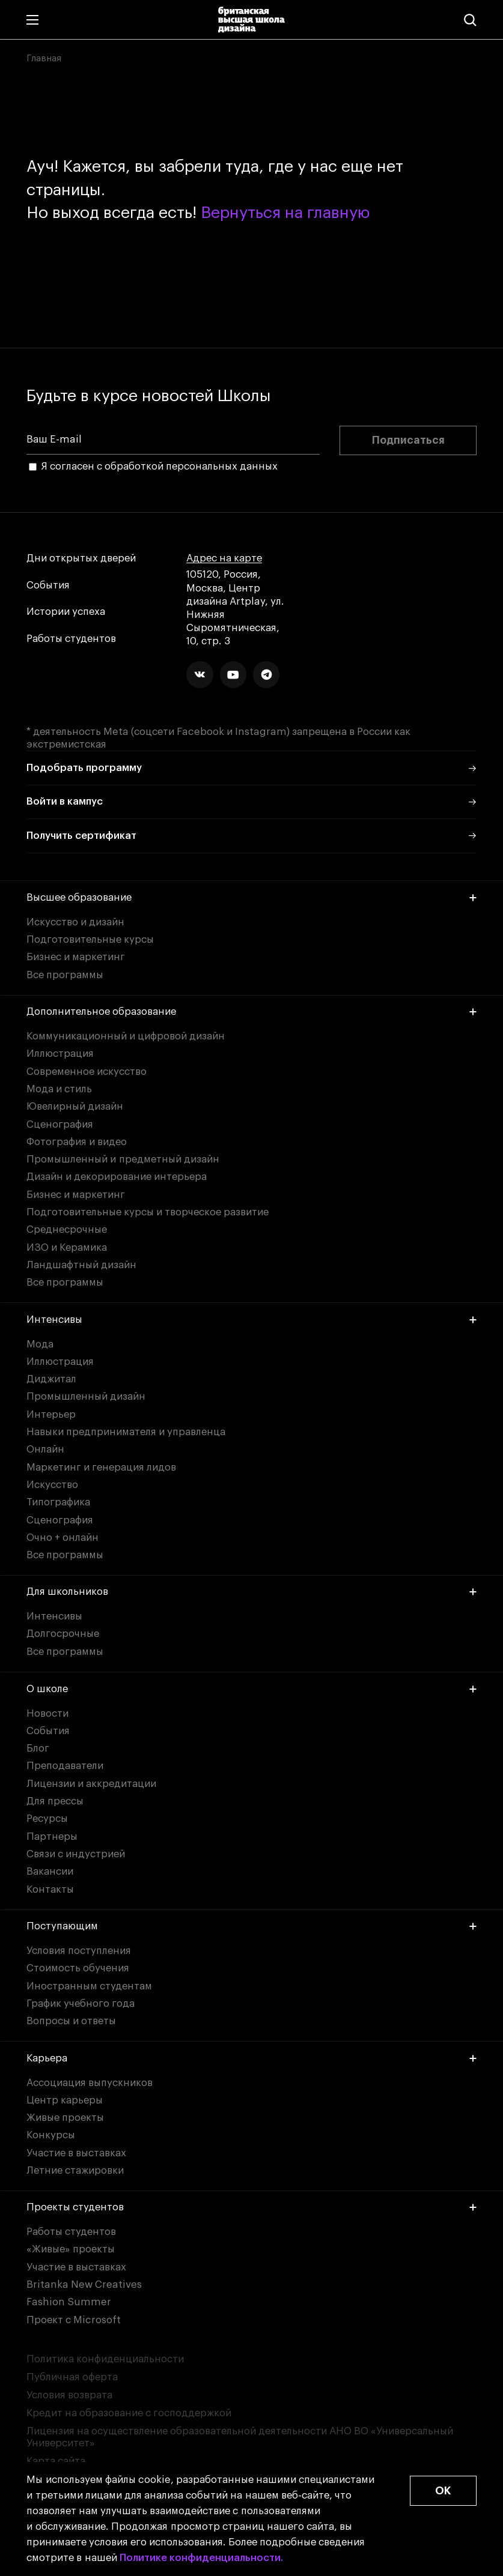  Describe the element at coordinates (50, 1889) in the screenshot. I see `Контакты` at that location.